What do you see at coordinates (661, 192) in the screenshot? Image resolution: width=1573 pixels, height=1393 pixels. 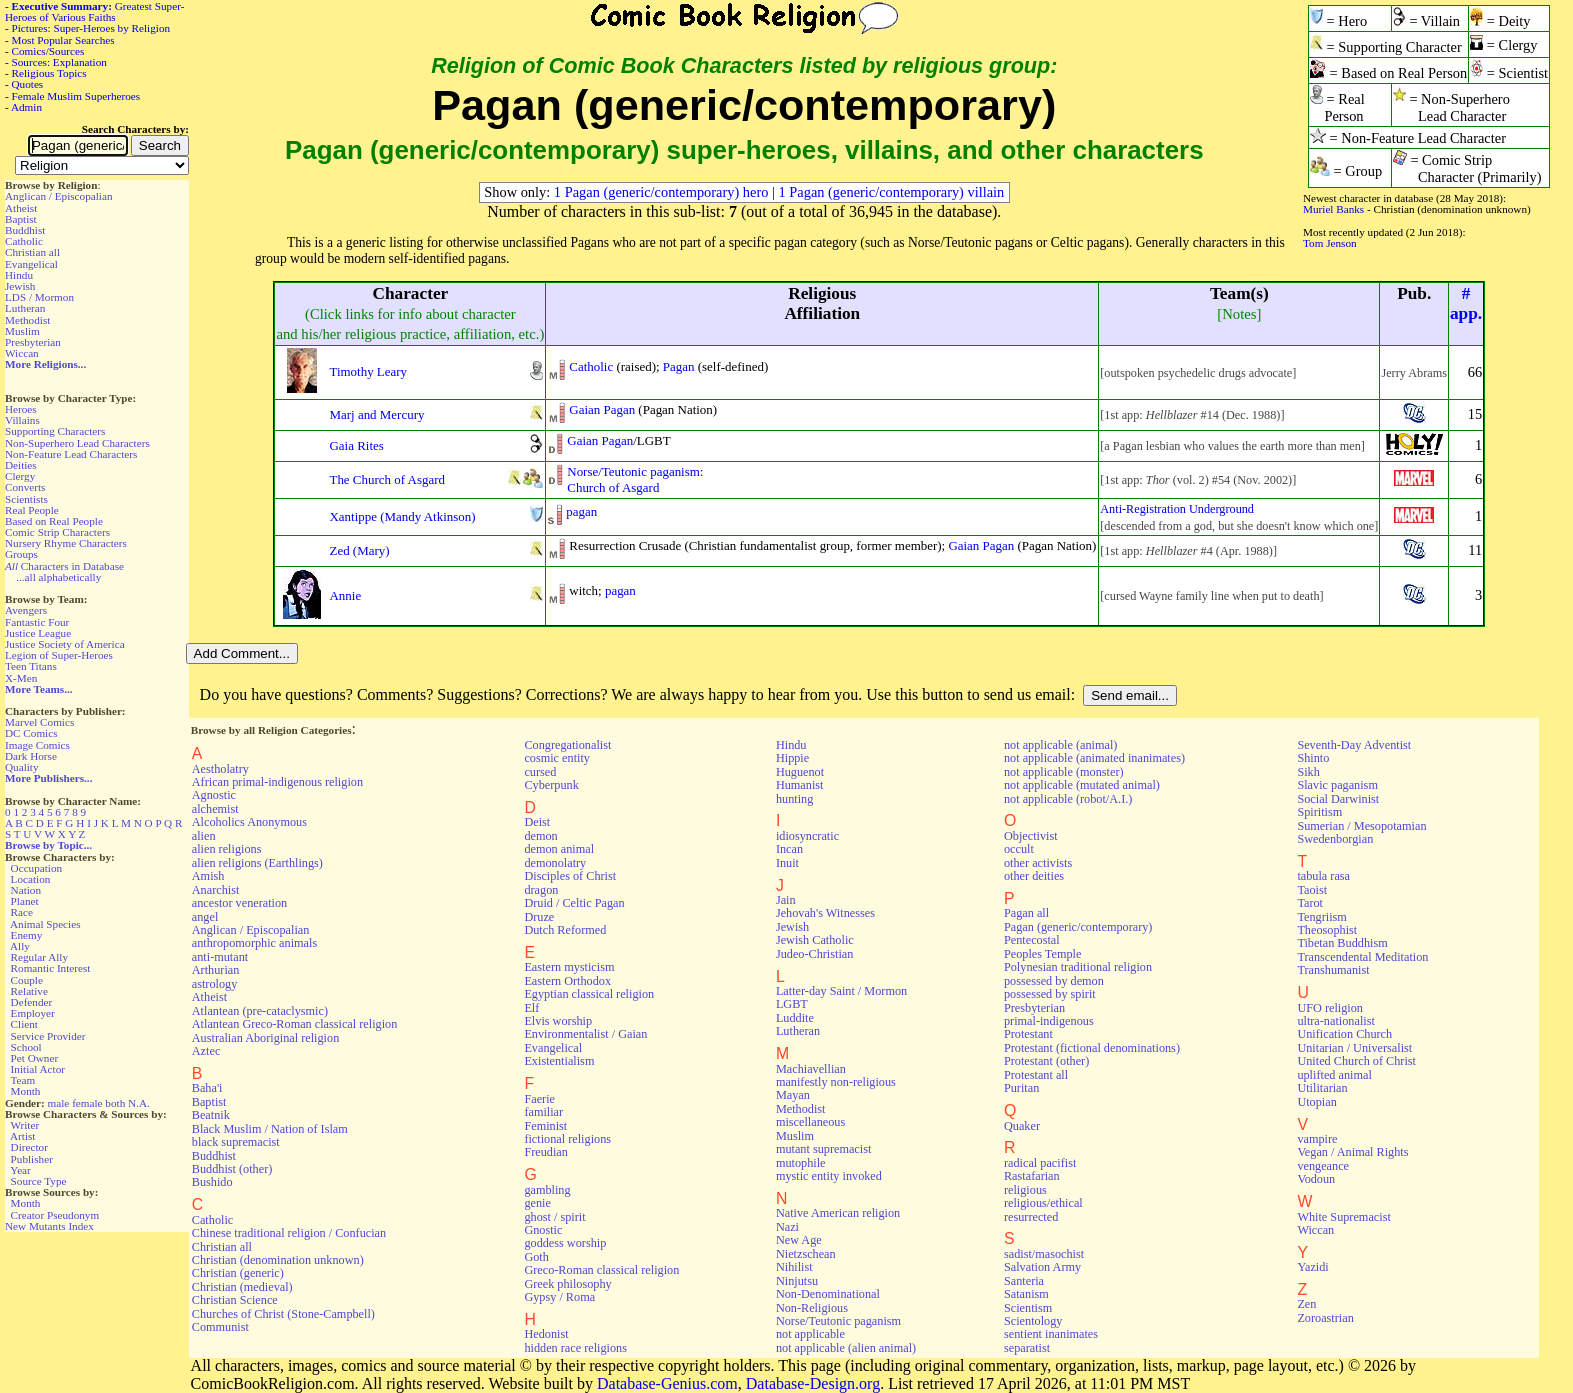 I see `1 Pagan (generic/contemporary) hero` at bounding box center [661, 192].